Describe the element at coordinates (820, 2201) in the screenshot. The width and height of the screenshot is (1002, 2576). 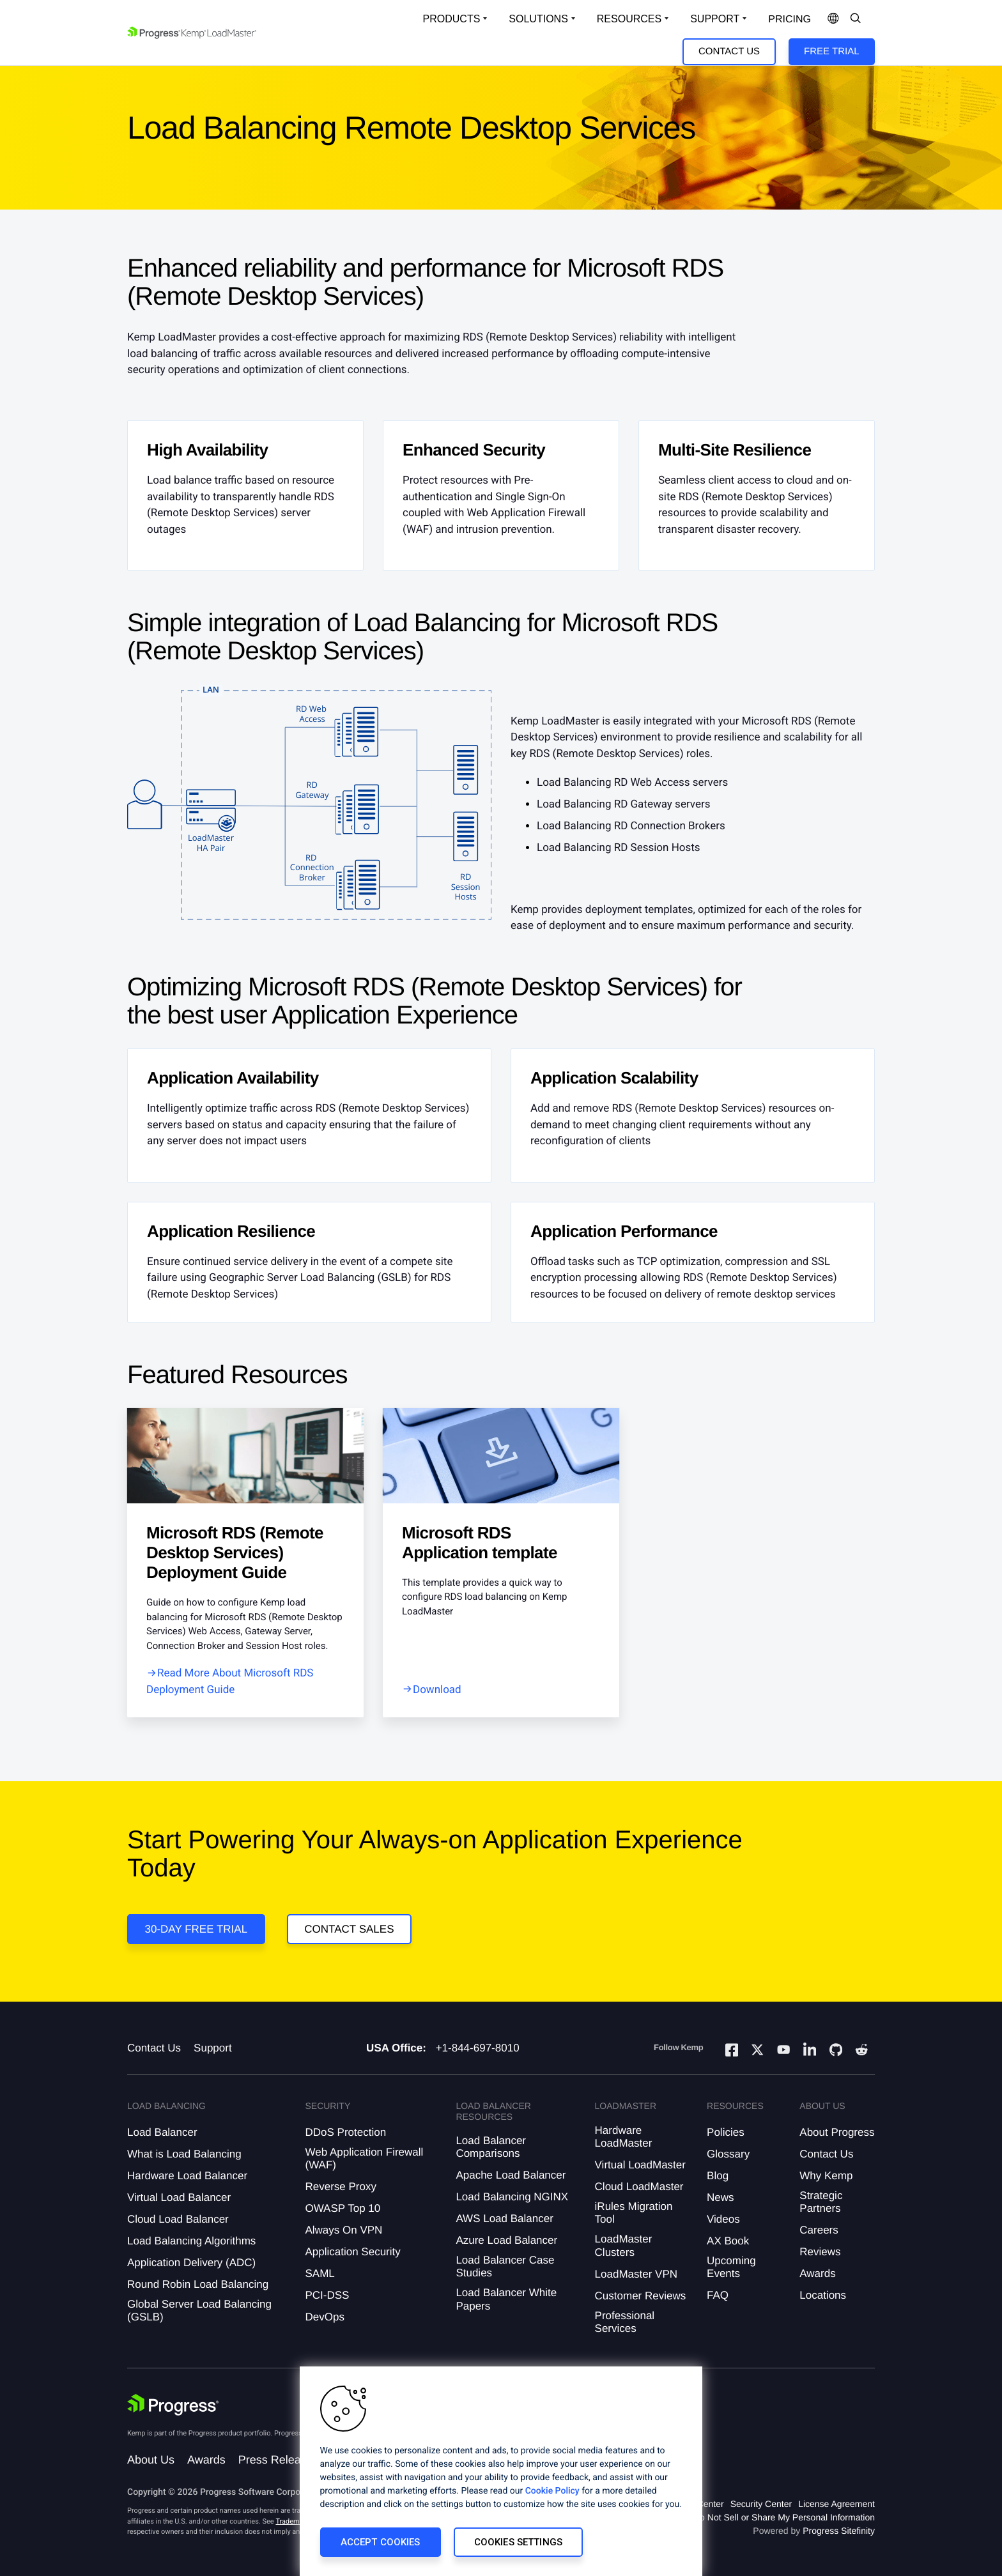
I see `Strategic Partners` at that location.